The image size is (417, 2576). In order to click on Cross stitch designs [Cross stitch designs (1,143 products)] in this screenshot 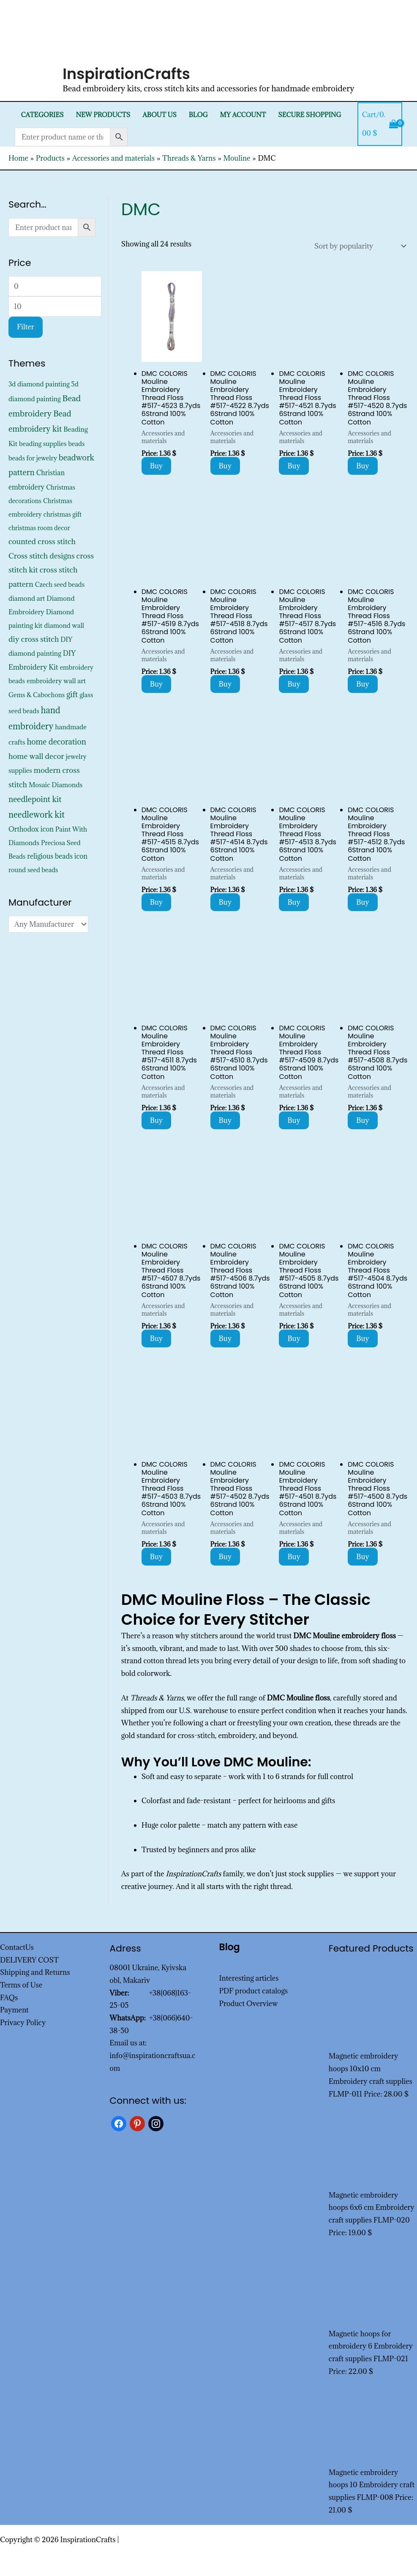, I will do `click(41, 556)`.